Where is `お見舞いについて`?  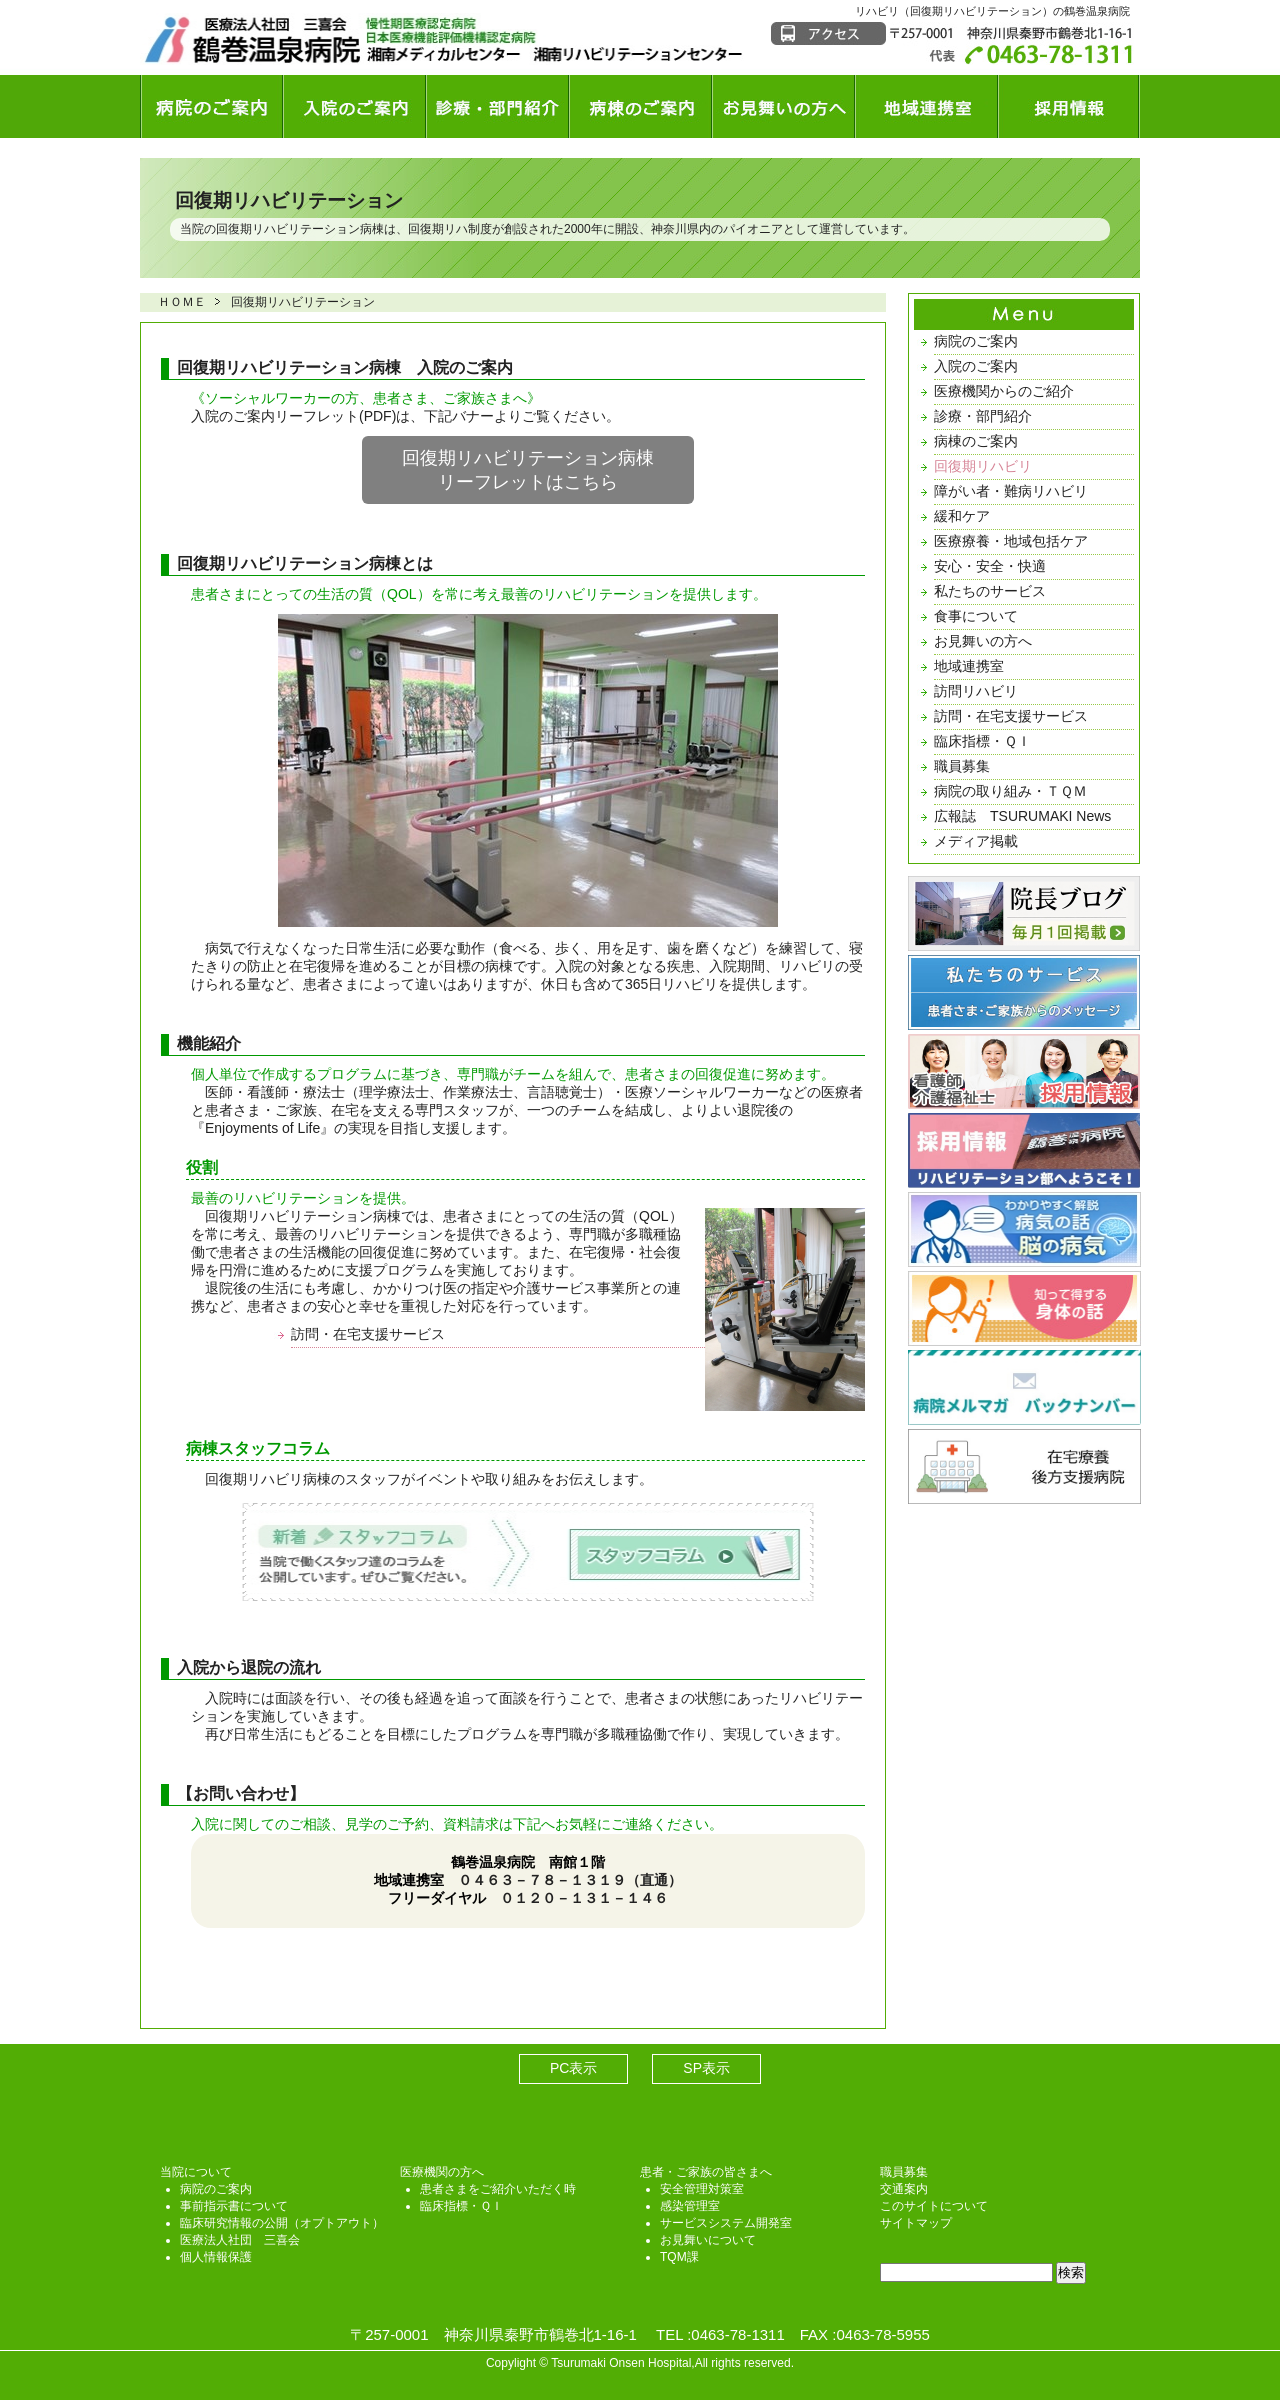
お見舞いについて is located at coordinates (708, 2240).